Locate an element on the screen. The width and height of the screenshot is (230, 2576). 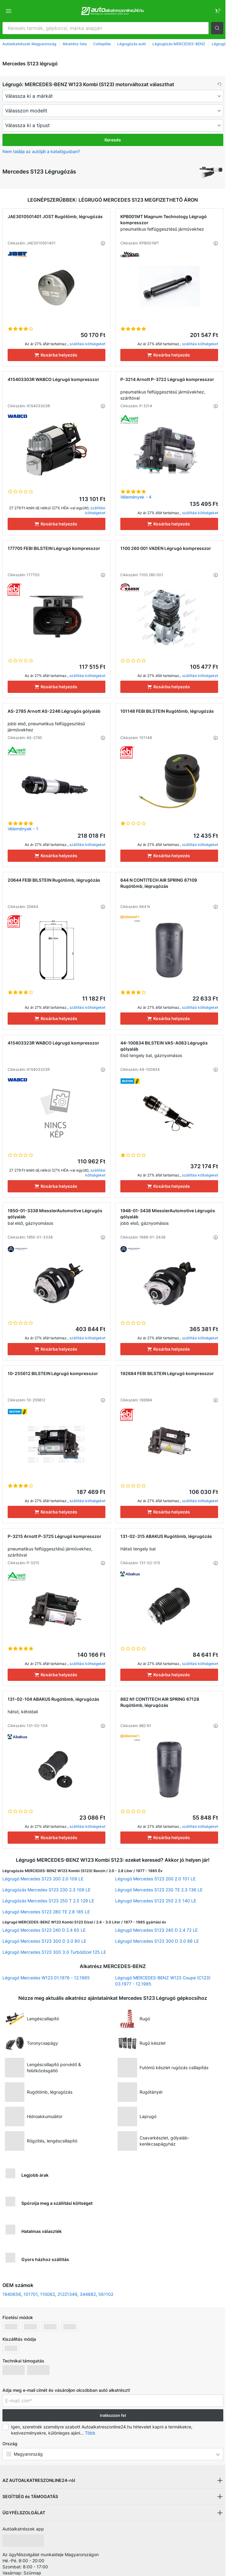
Légrugó Mercedes S123 300 3.0 Turbódízel 125 LE [link] is located at coordinates (54, 1952).